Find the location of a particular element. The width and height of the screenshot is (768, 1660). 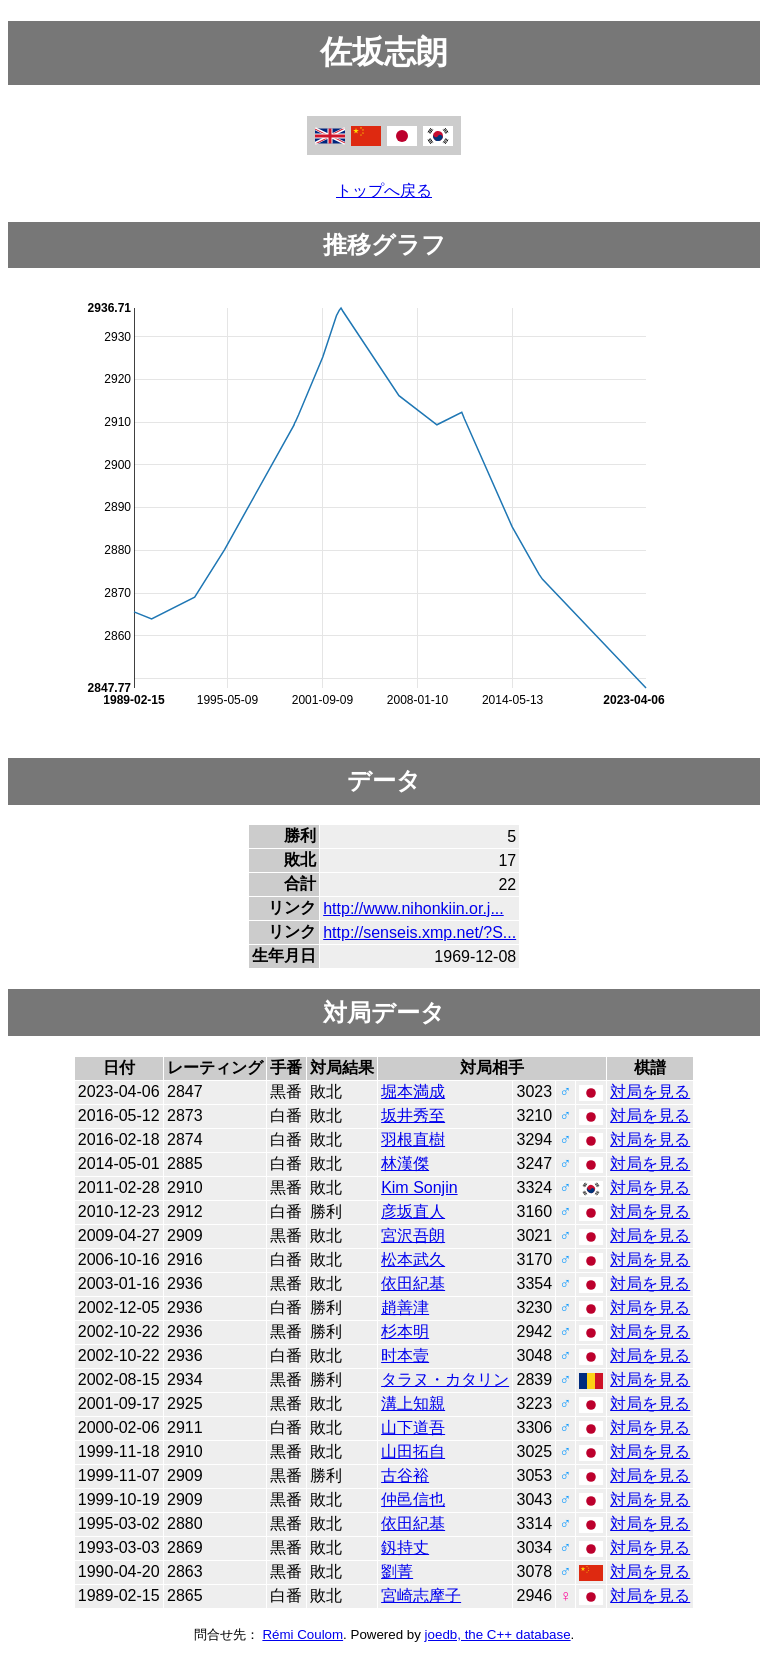

林漢傑 is located at coordinates (405, 1163).